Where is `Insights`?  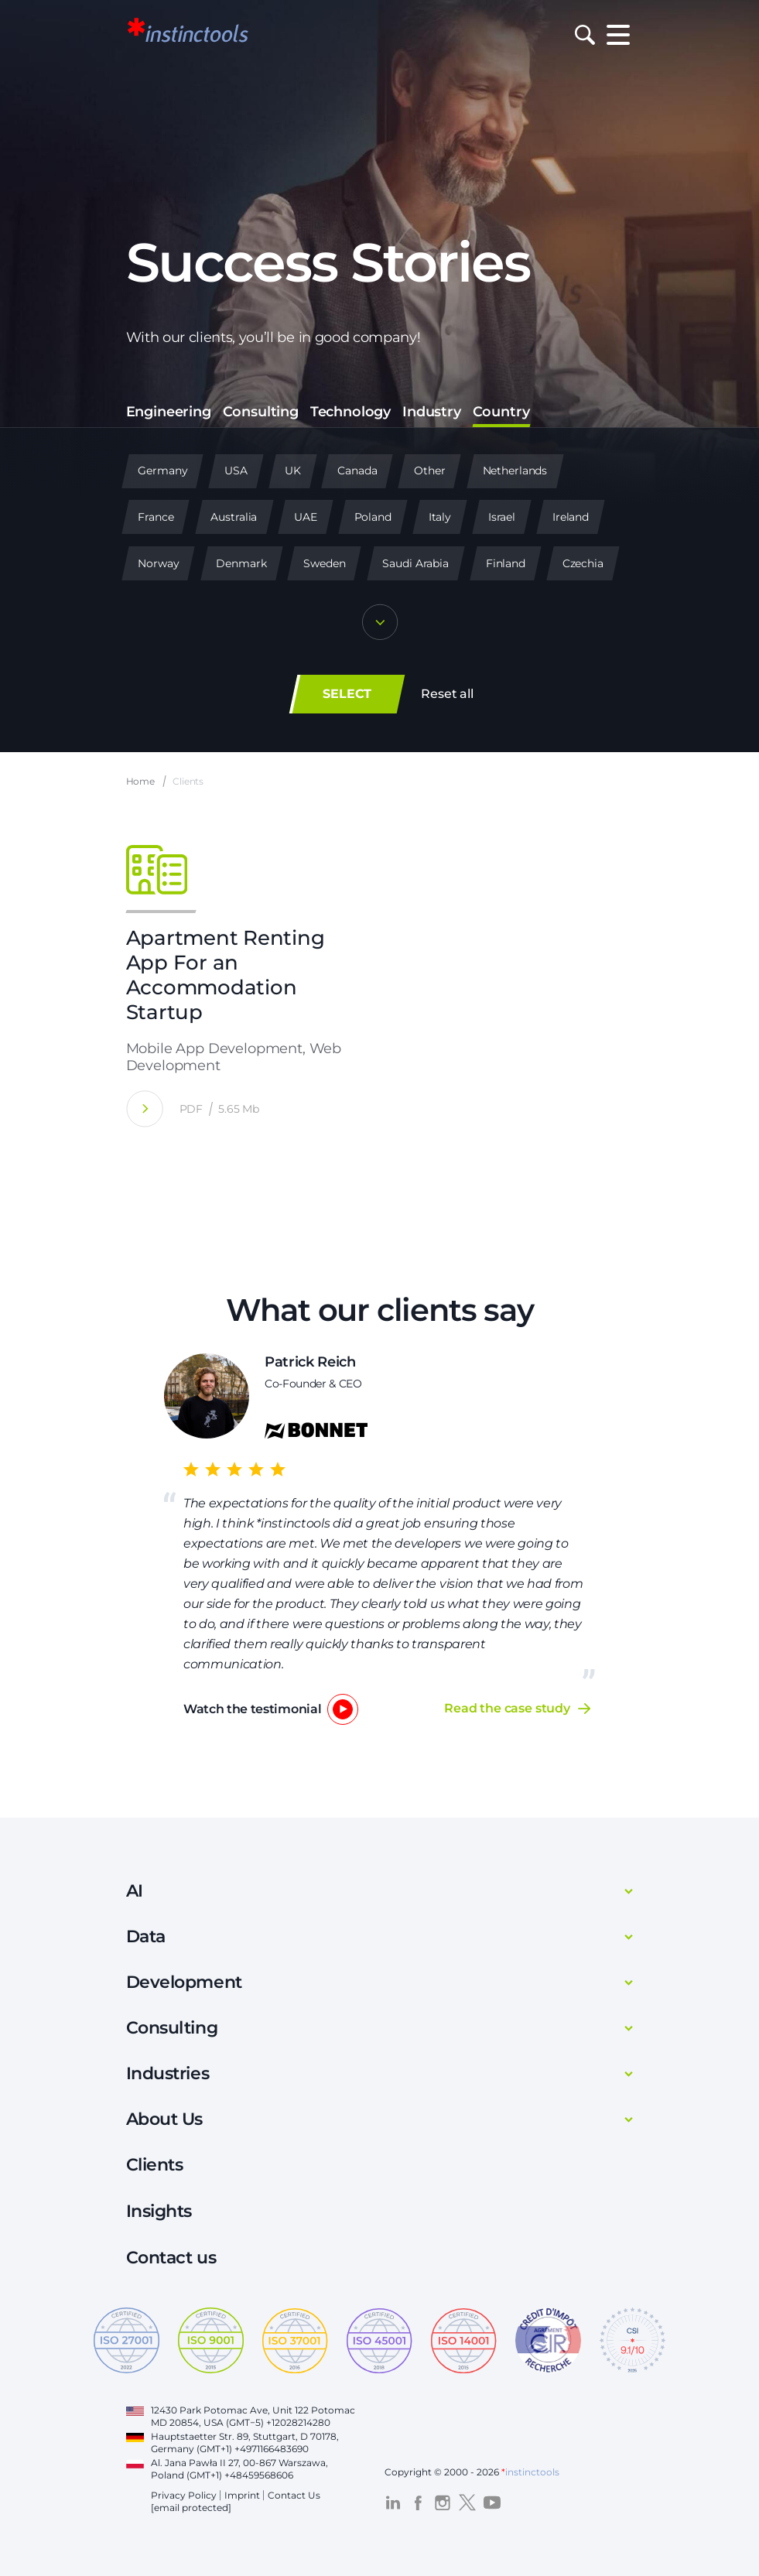 Insights is located at coordinates (159, 2211).